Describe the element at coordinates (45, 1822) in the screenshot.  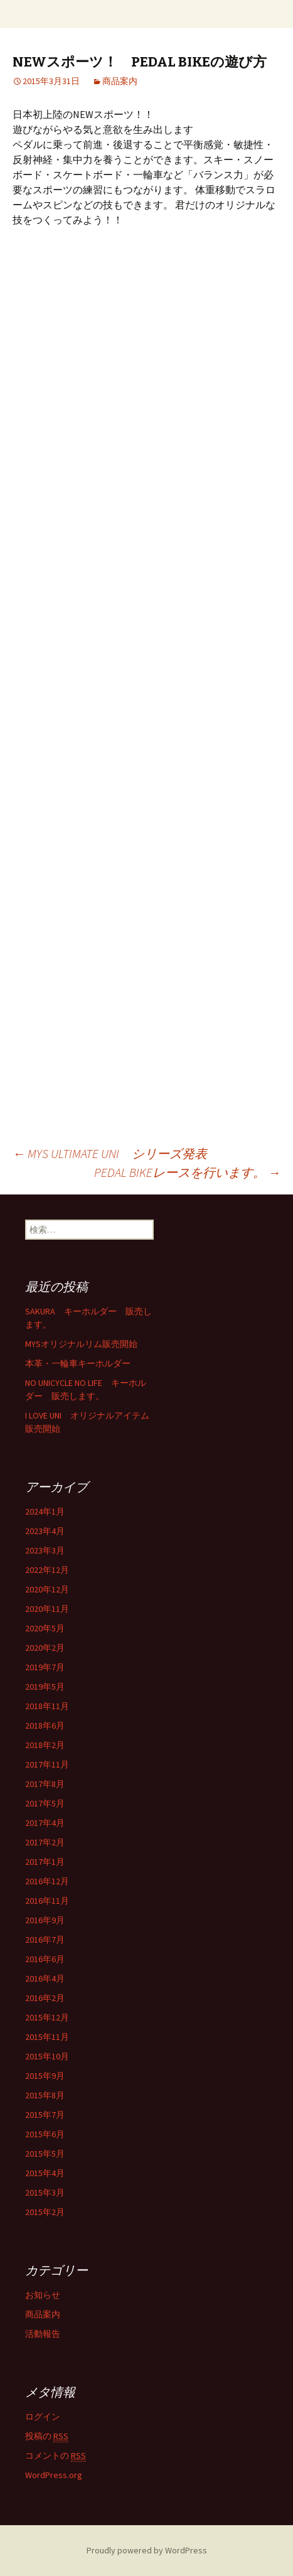
I see `2017年4月` at that location.